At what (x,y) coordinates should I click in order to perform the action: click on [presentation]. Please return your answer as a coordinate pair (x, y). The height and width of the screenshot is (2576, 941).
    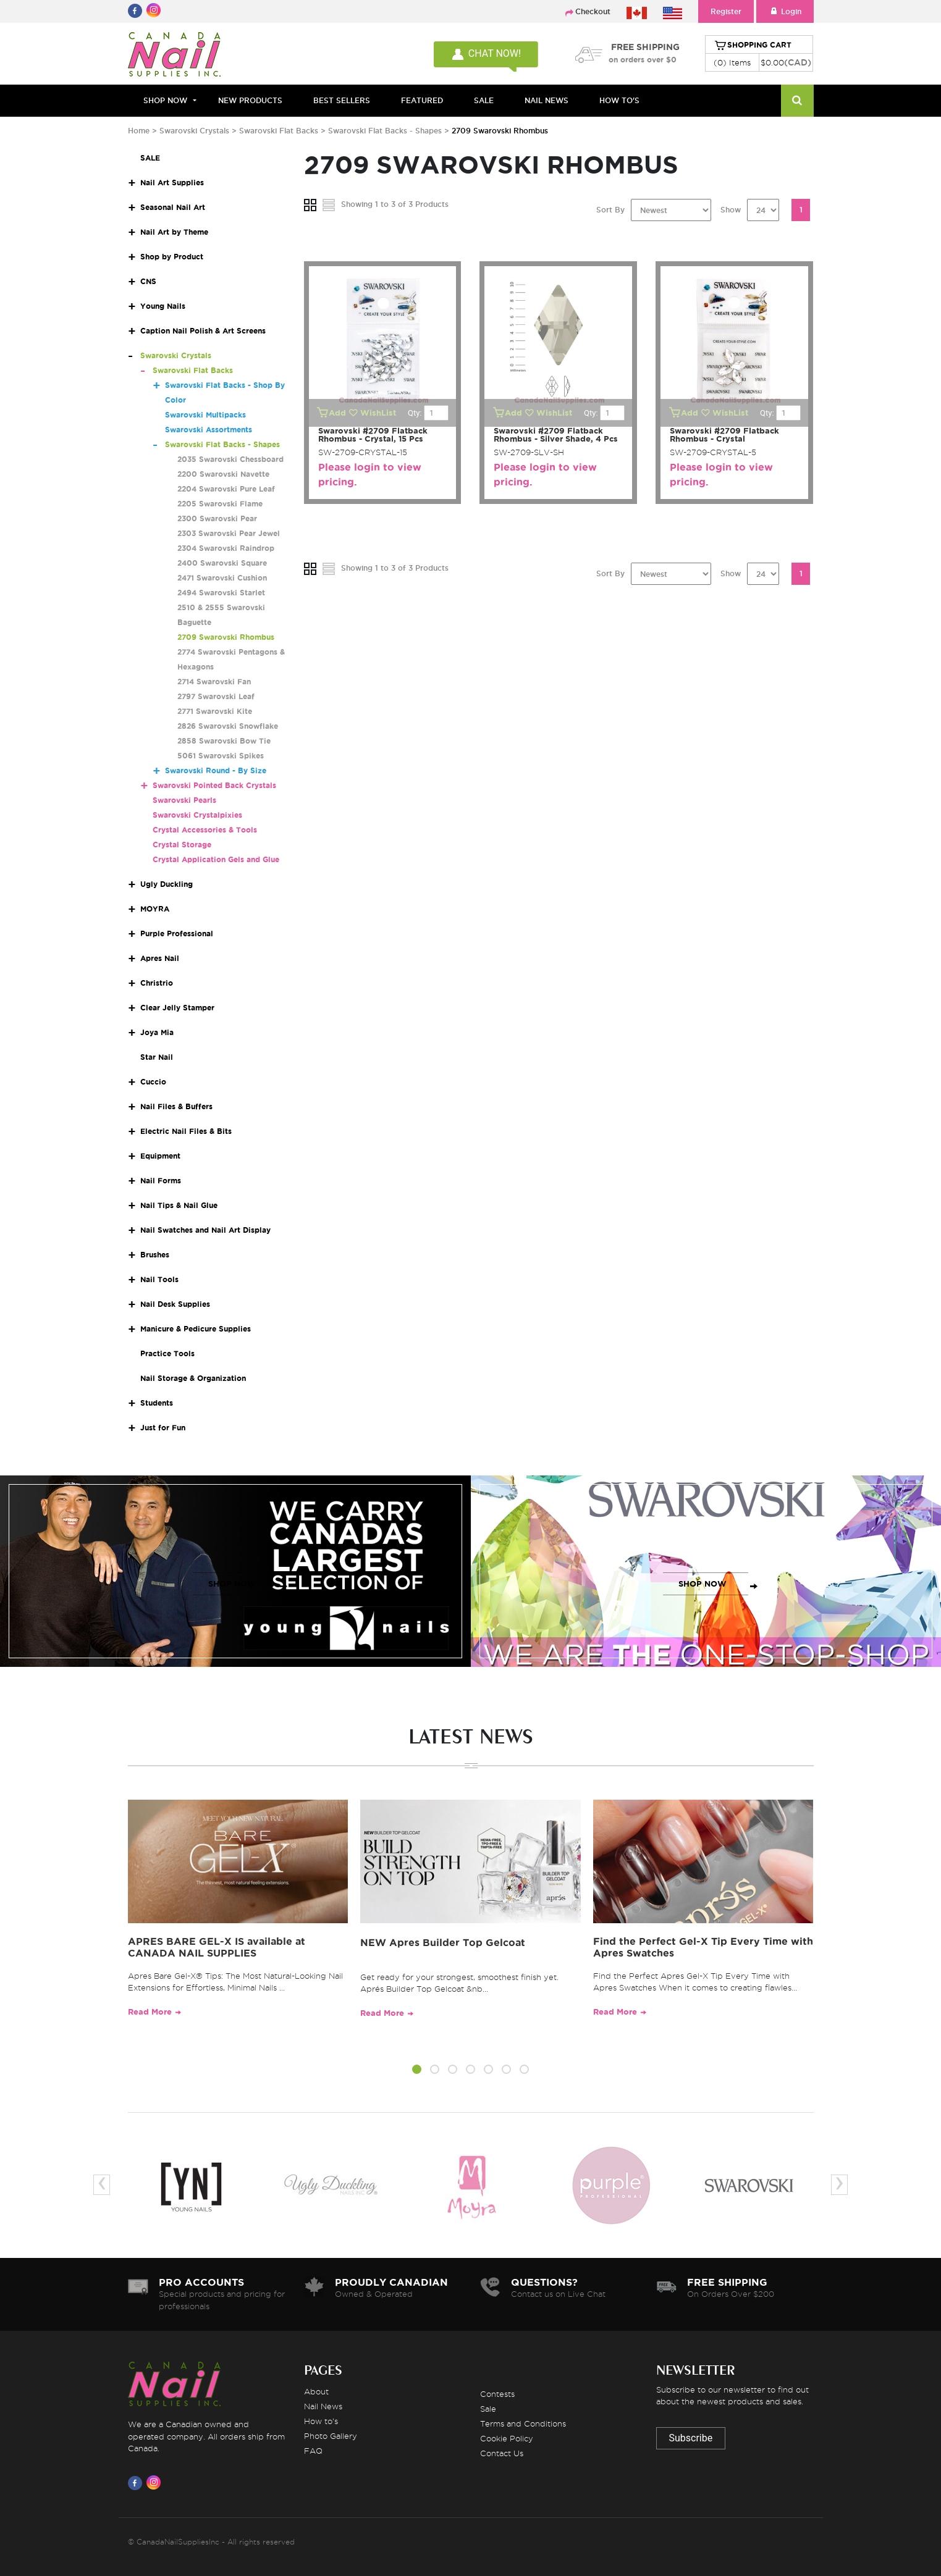
    Looking at the image, I should click on (101, 2185).